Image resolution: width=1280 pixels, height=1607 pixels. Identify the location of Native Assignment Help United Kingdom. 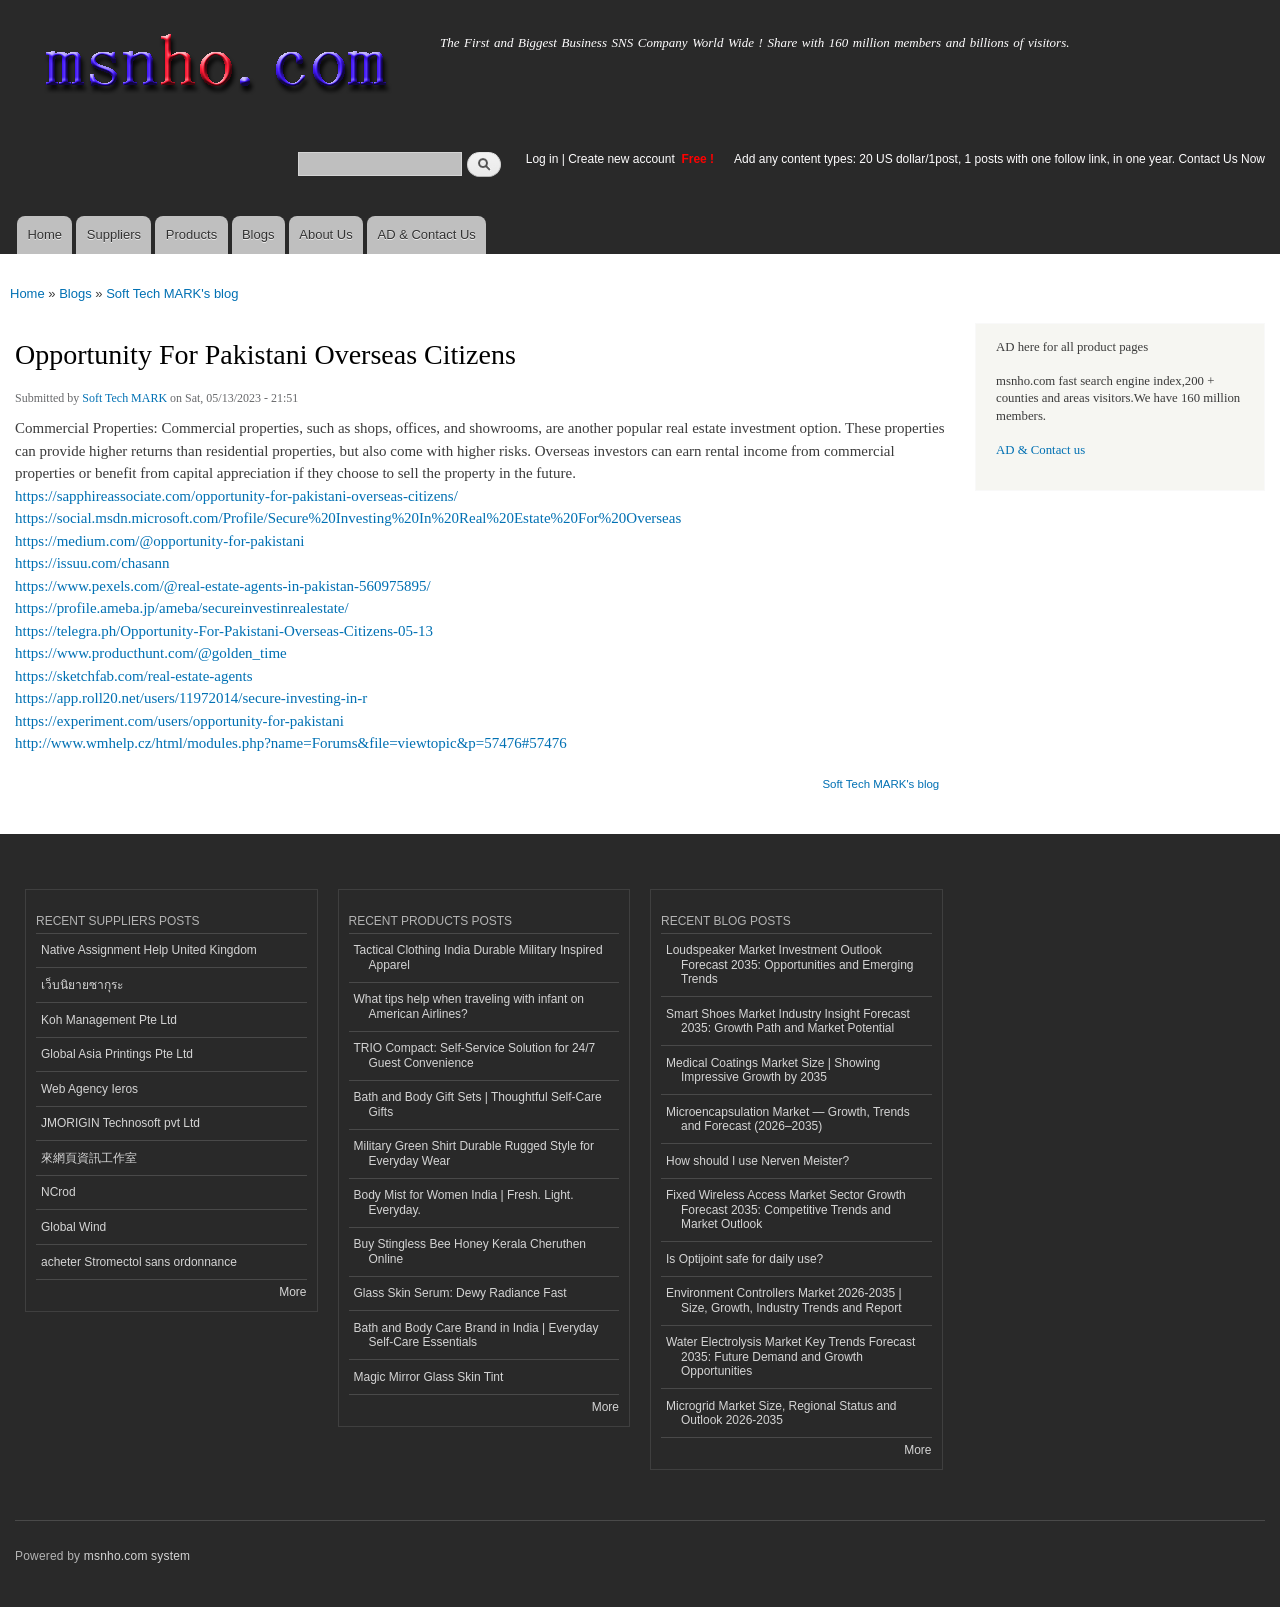
(149, 950).